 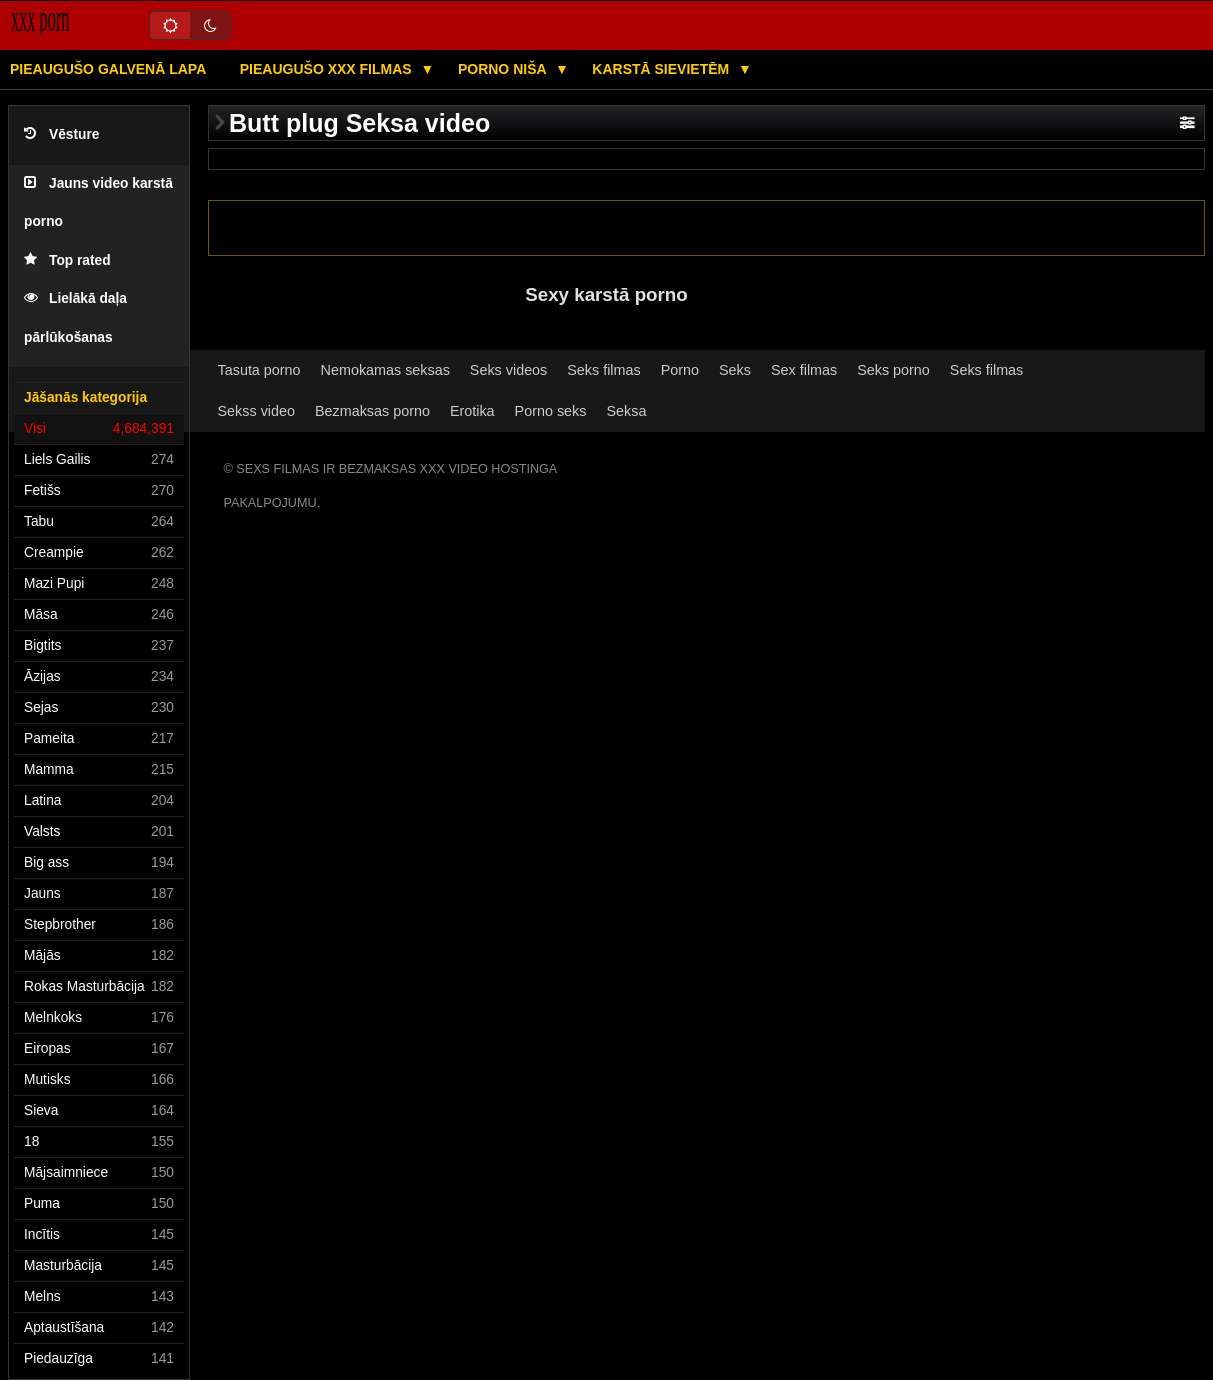 What do you see at coordinates (328, 69) in the screenshot?
I see `Pieaugušo XXX filmas` at bounding box center [328, 69].